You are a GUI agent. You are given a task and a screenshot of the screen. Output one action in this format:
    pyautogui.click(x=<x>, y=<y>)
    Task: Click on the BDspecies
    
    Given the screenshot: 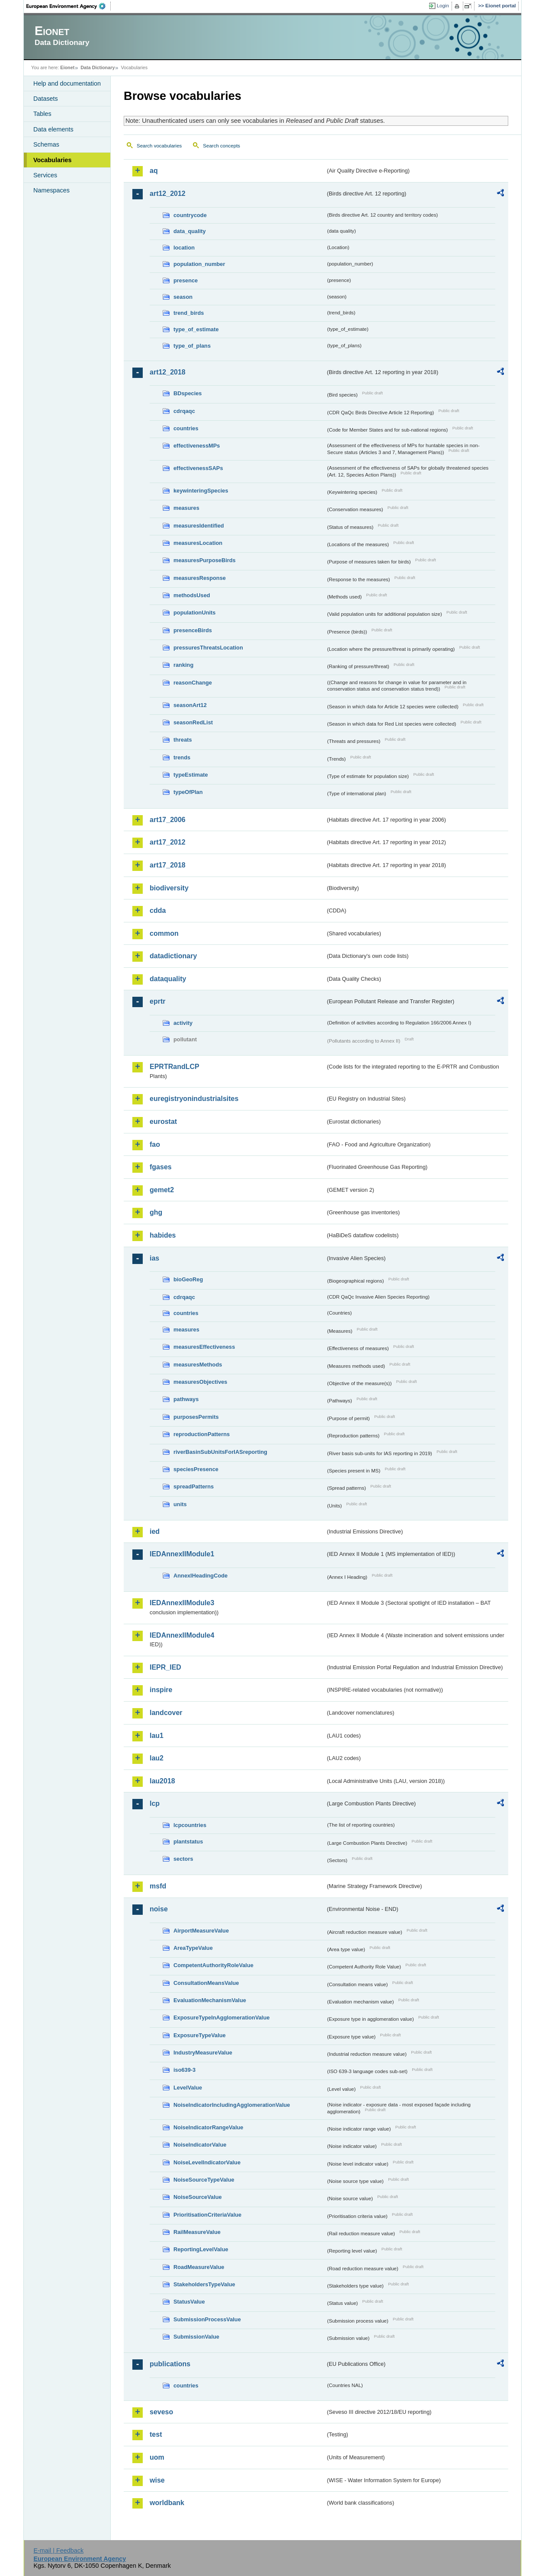 What is the action you would take?
    pyautogui.click(x=187, y=393)
    